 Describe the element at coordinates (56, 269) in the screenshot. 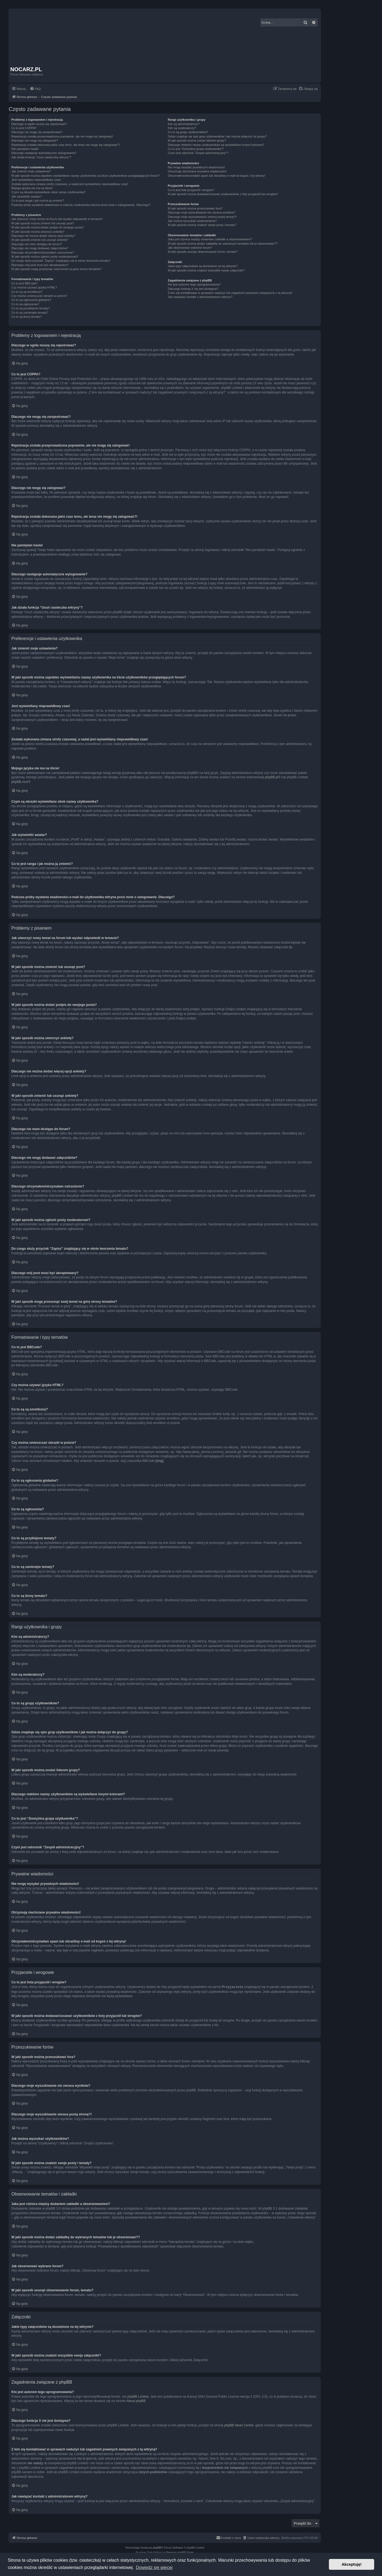

I see `W jaki sposób mogę przesunąć swój temat na górę strony tematów?` at that location.